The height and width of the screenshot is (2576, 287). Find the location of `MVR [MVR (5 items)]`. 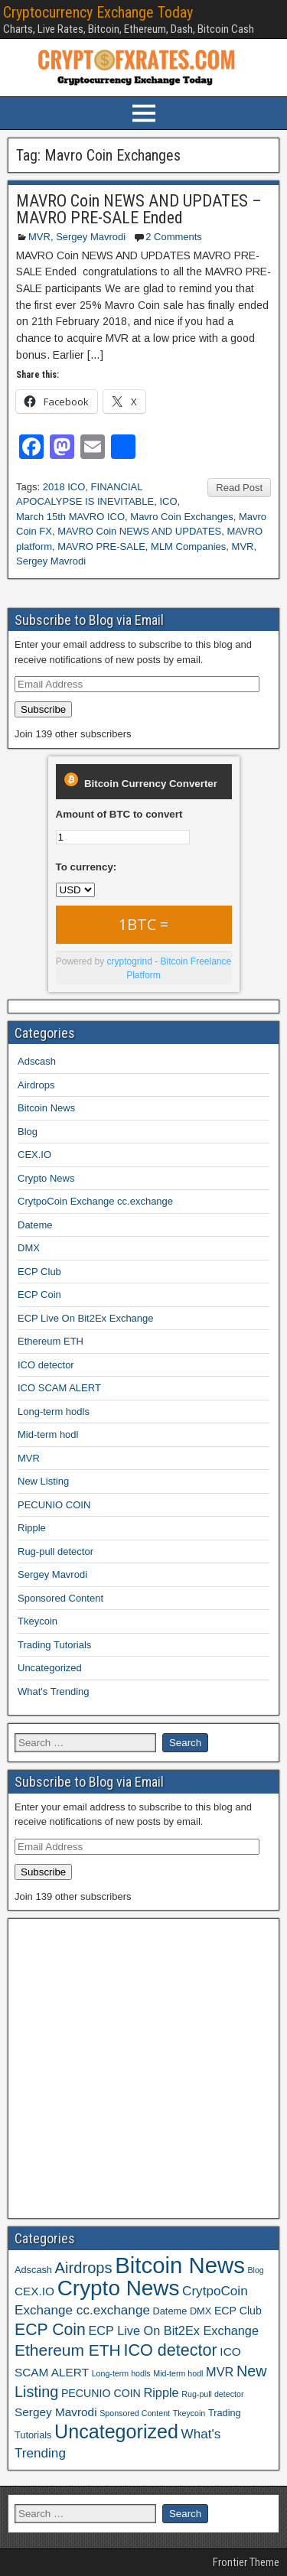

MVR [MVR (5 items)] is located at coordinates (219, 2372).